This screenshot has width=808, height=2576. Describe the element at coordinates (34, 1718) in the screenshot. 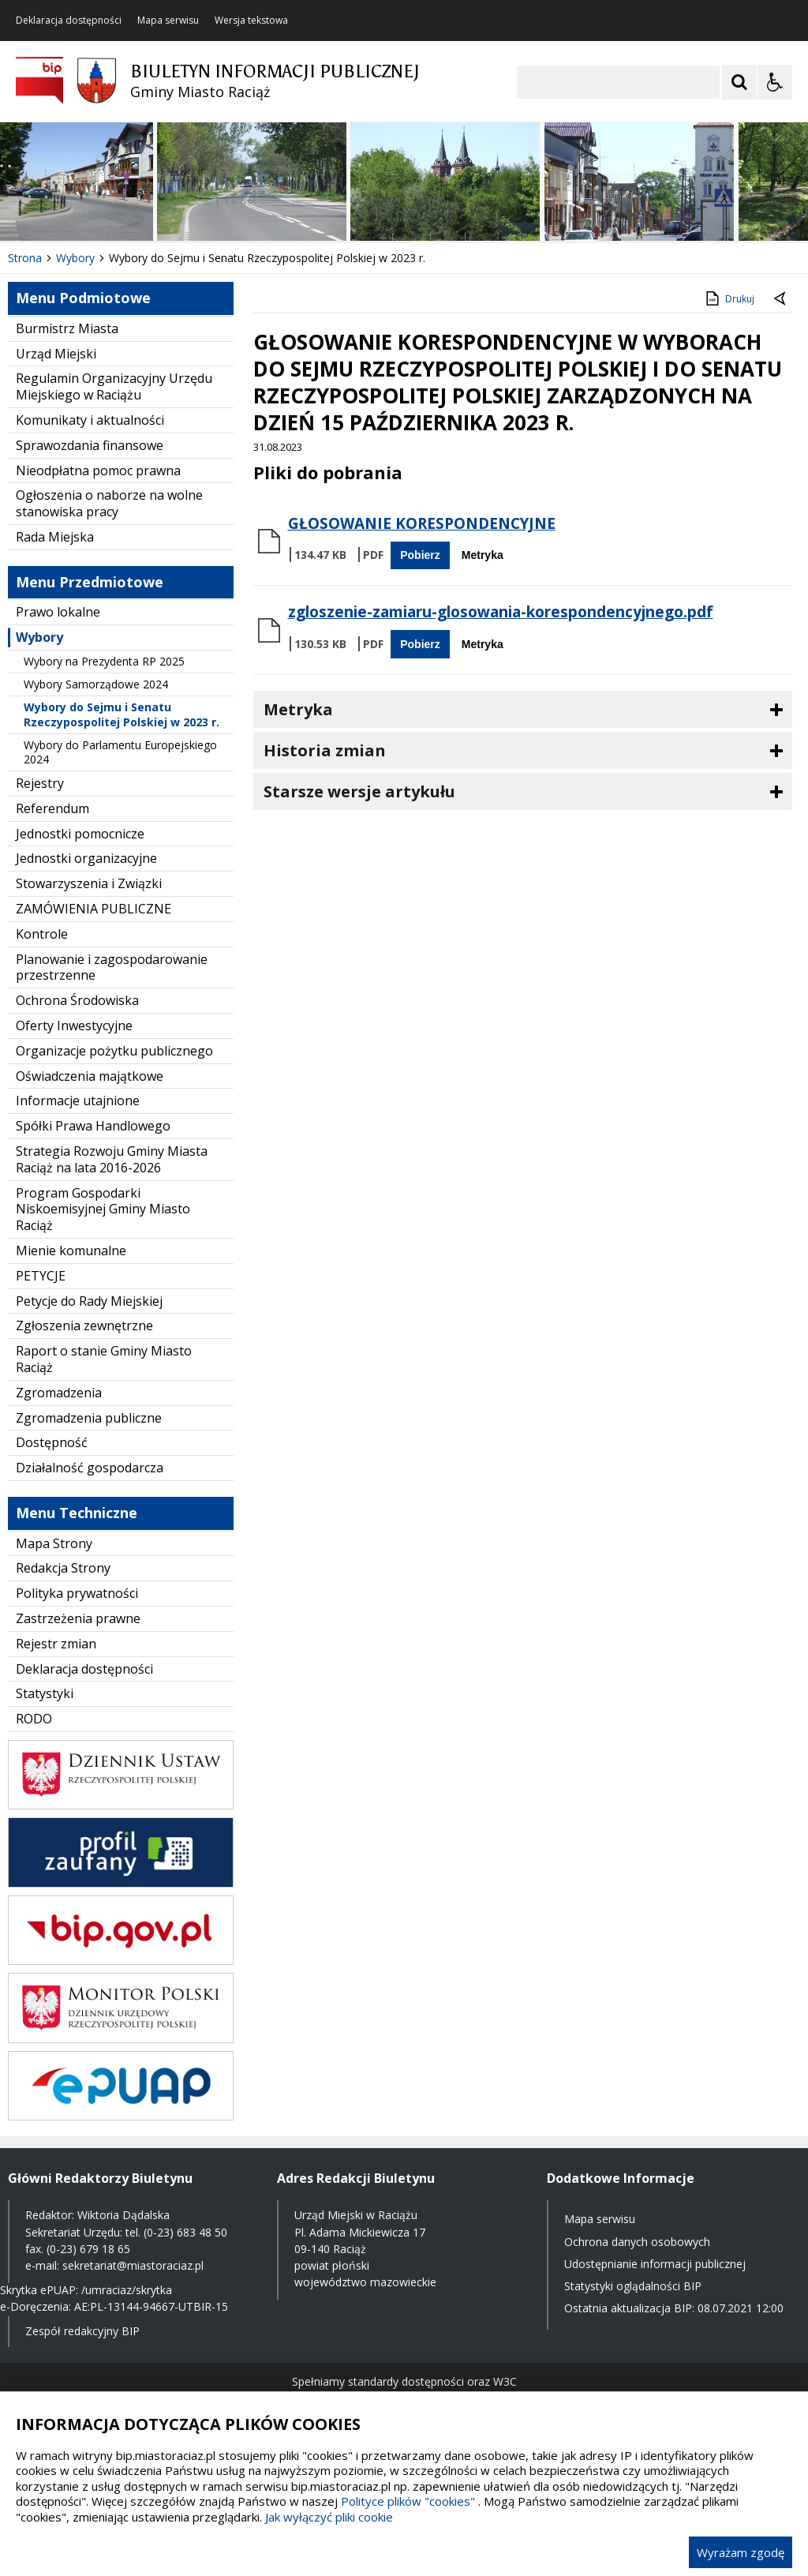

I see `RODO` at that location.